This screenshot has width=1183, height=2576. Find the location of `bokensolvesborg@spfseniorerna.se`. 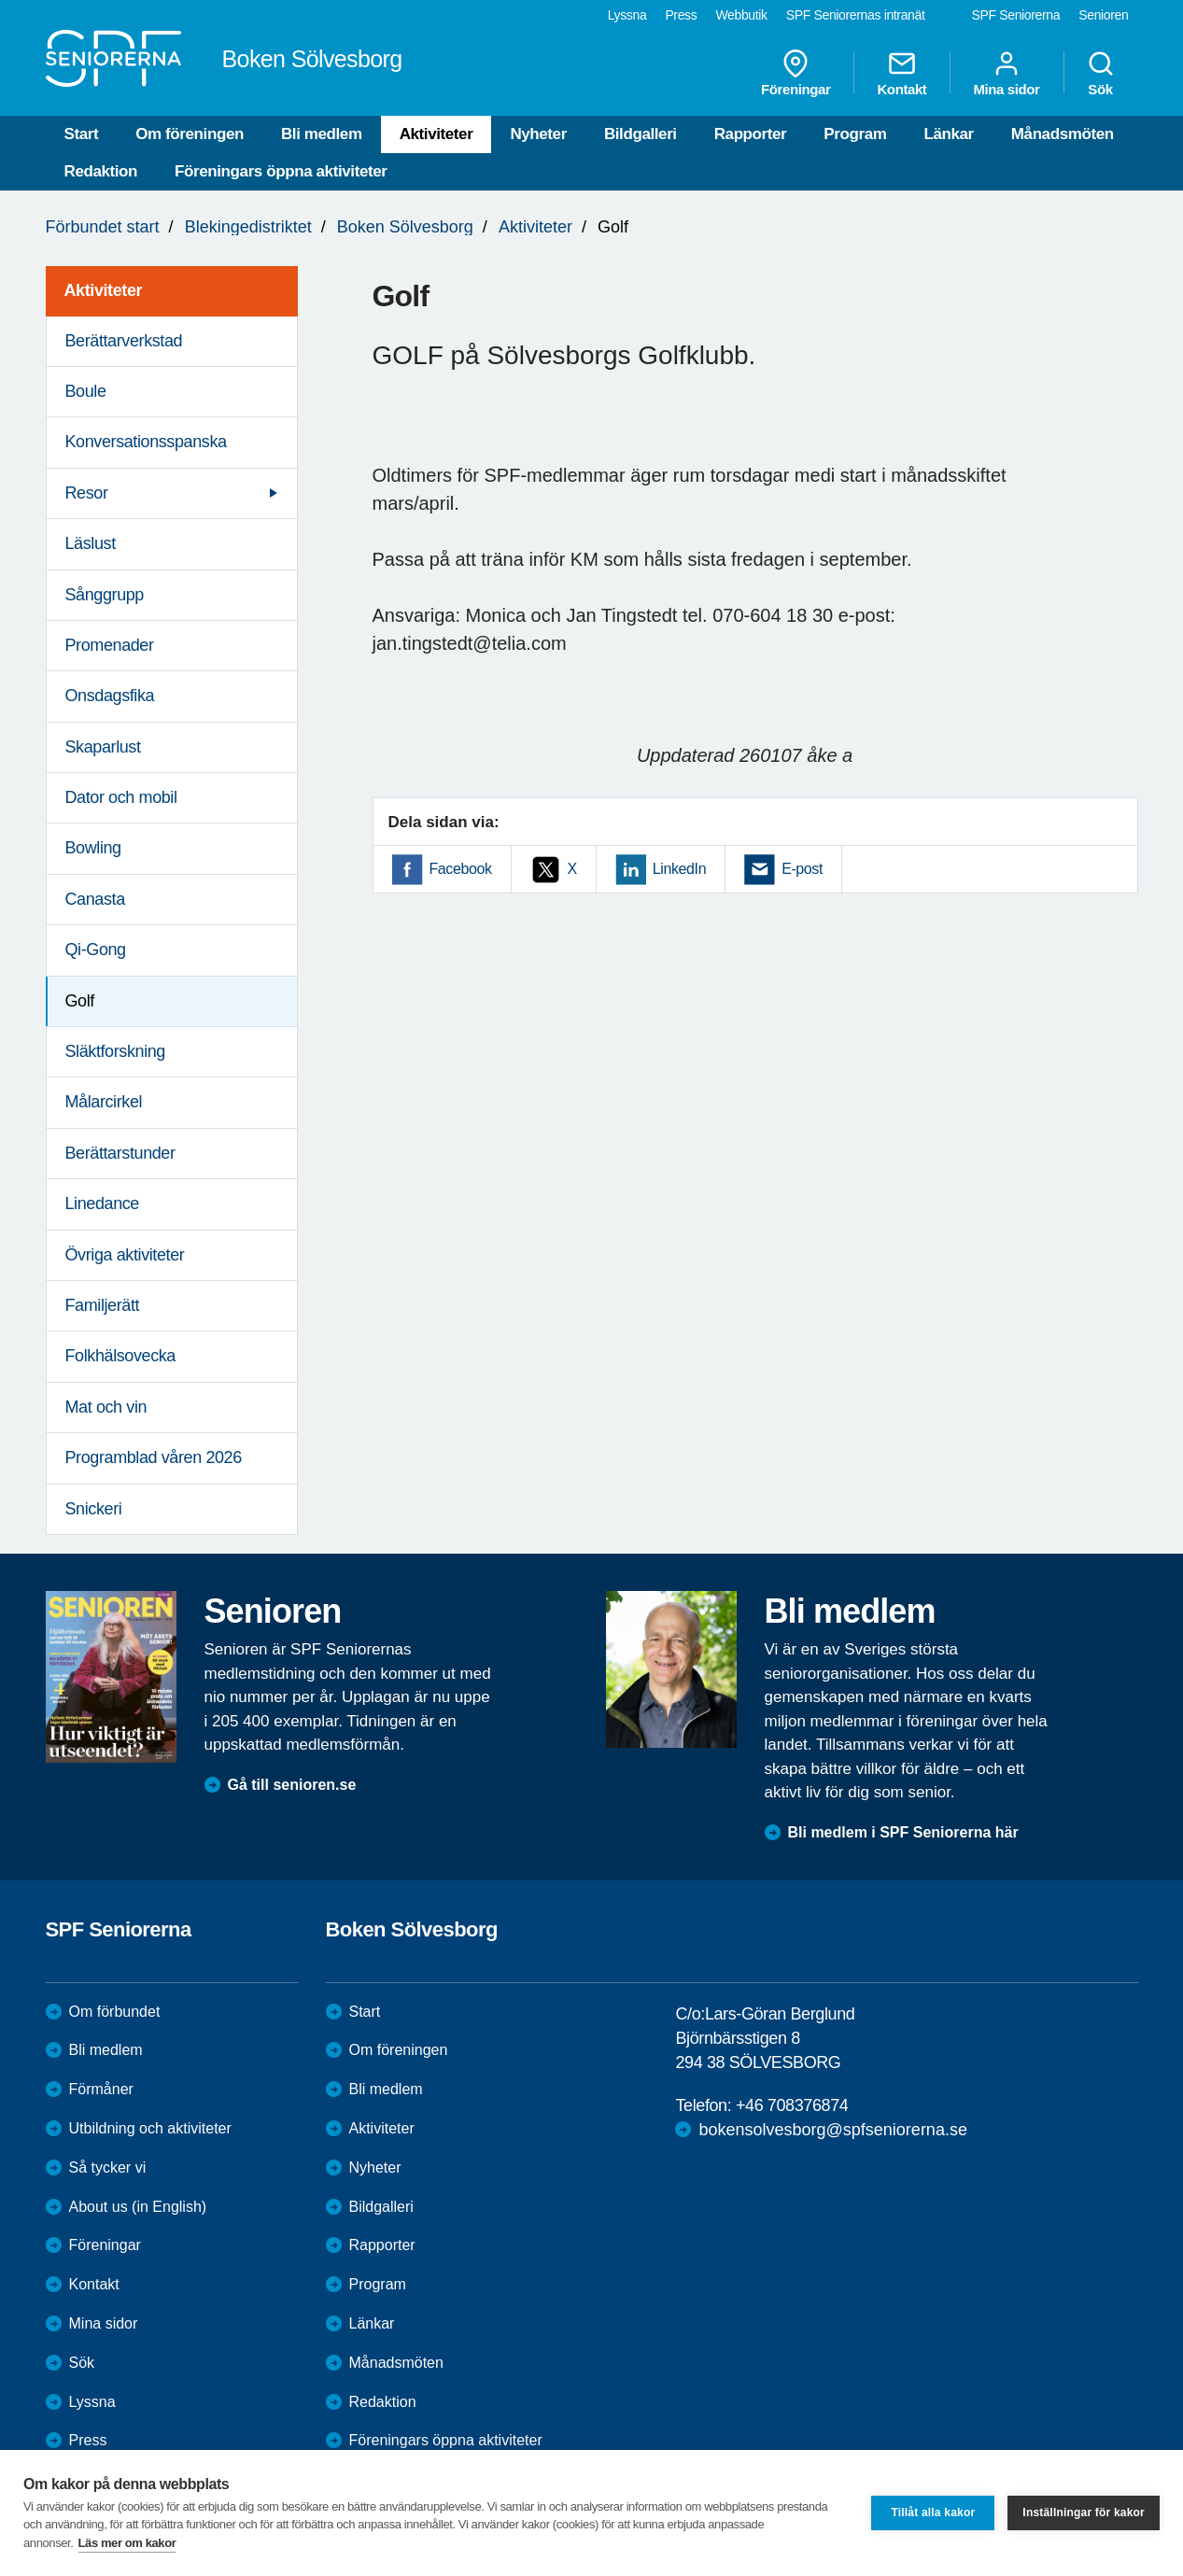

bokensolvesborg@spfseniorerna.se is located at coordinates (832, 2129).